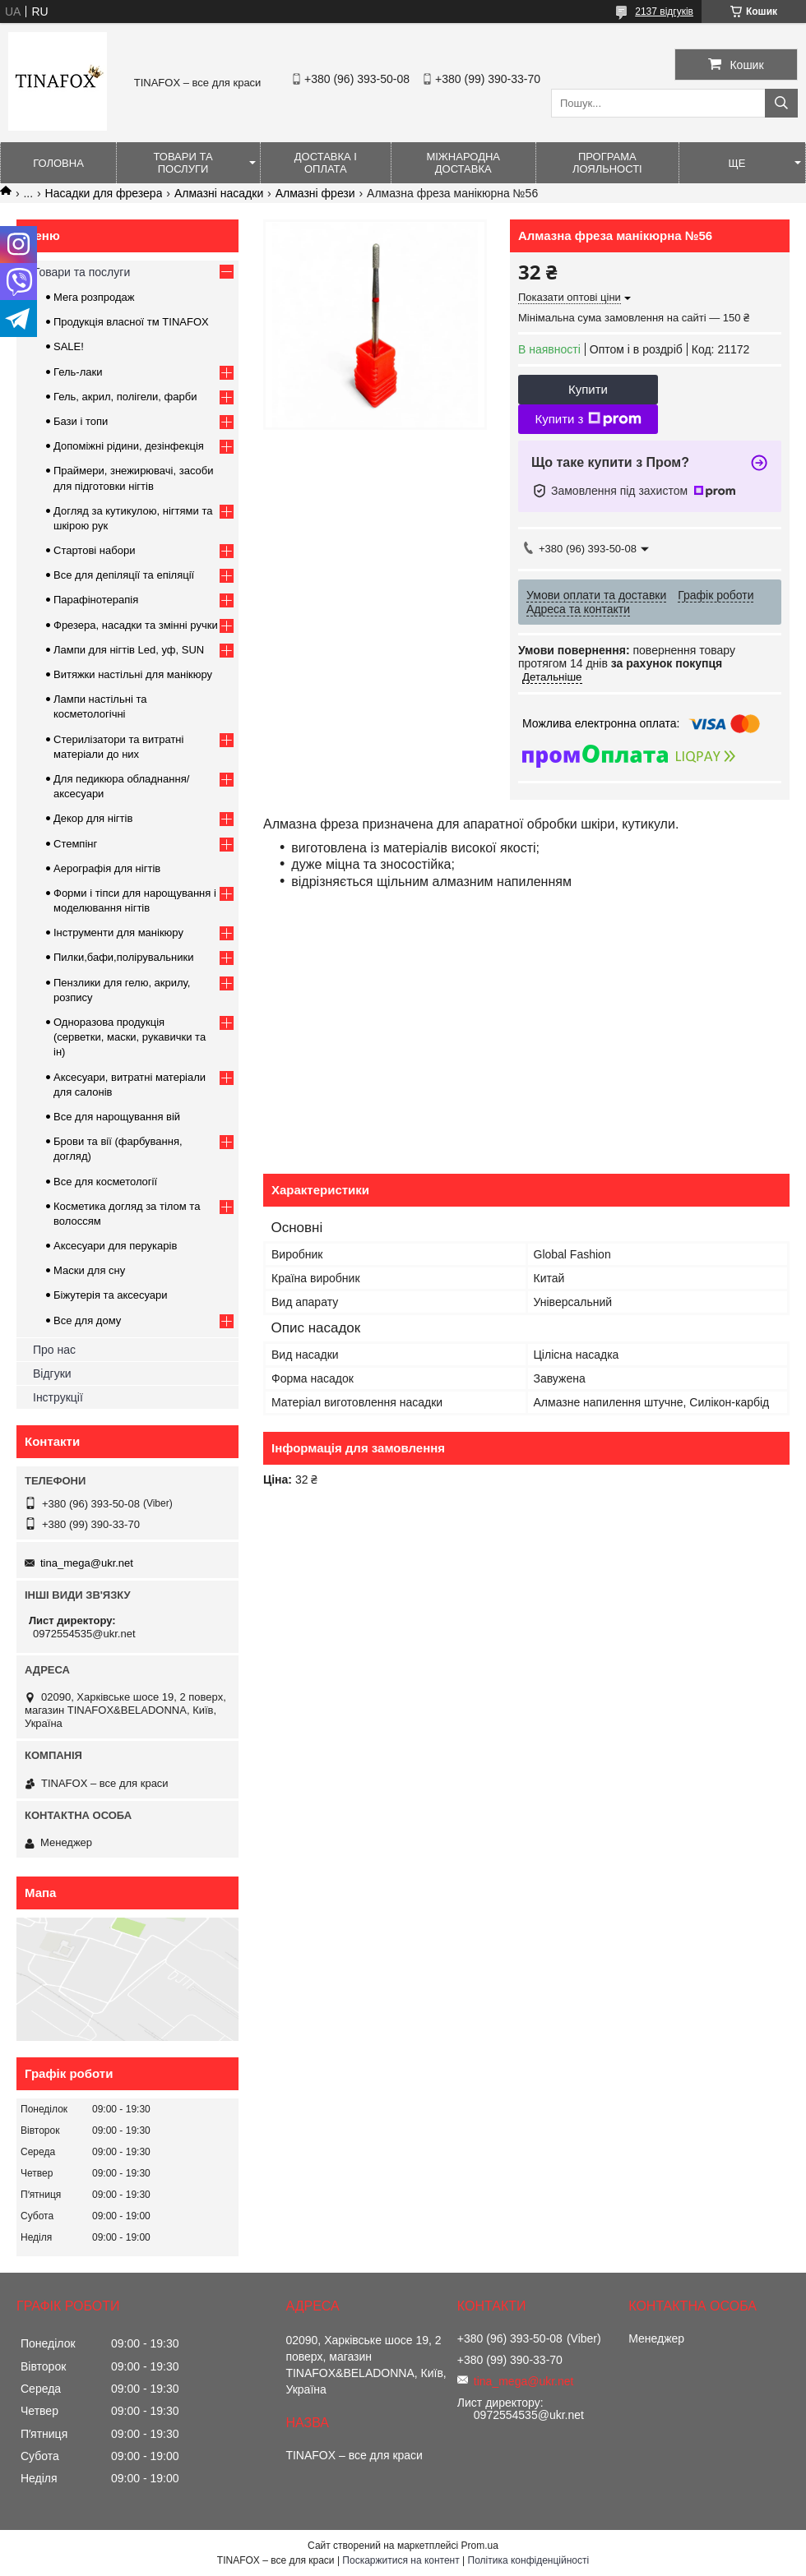 The height and width of the screenshot is (2576, 806). I want to click on Все для дому, so click(87, 1320).